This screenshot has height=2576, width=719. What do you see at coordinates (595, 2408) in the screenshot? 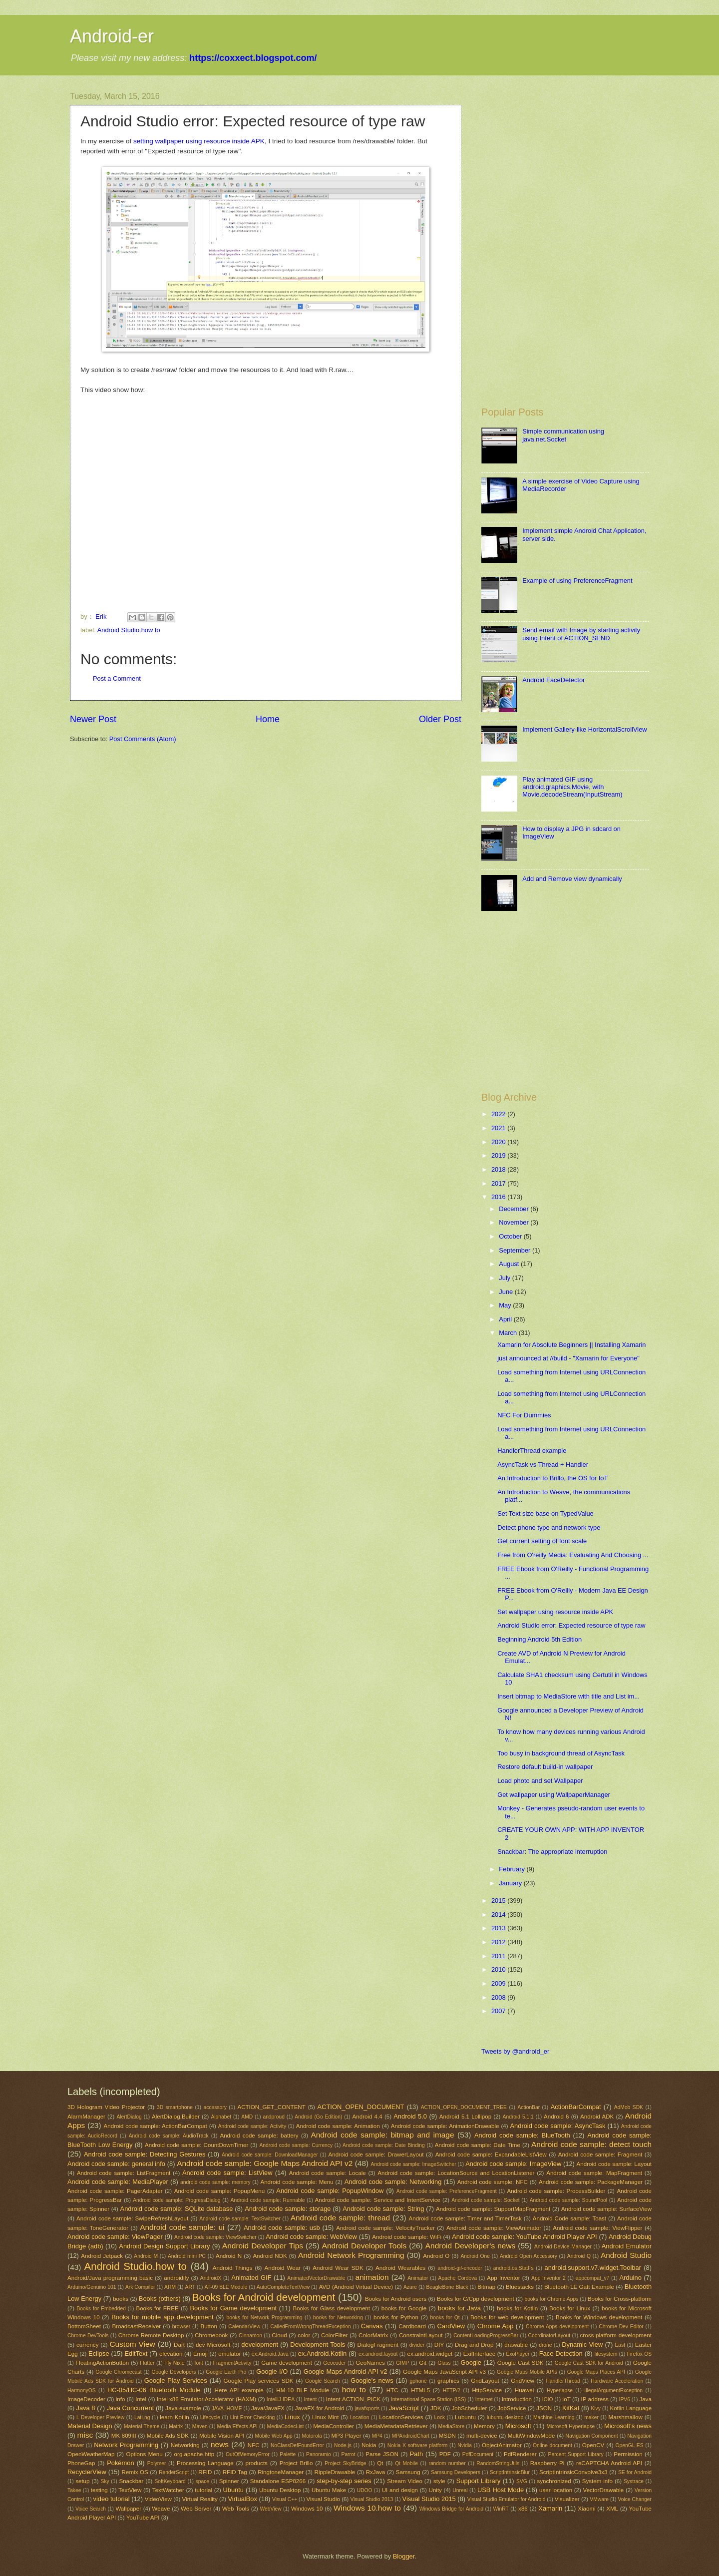
I see `Kivy` at bounding box center [595, 2408].